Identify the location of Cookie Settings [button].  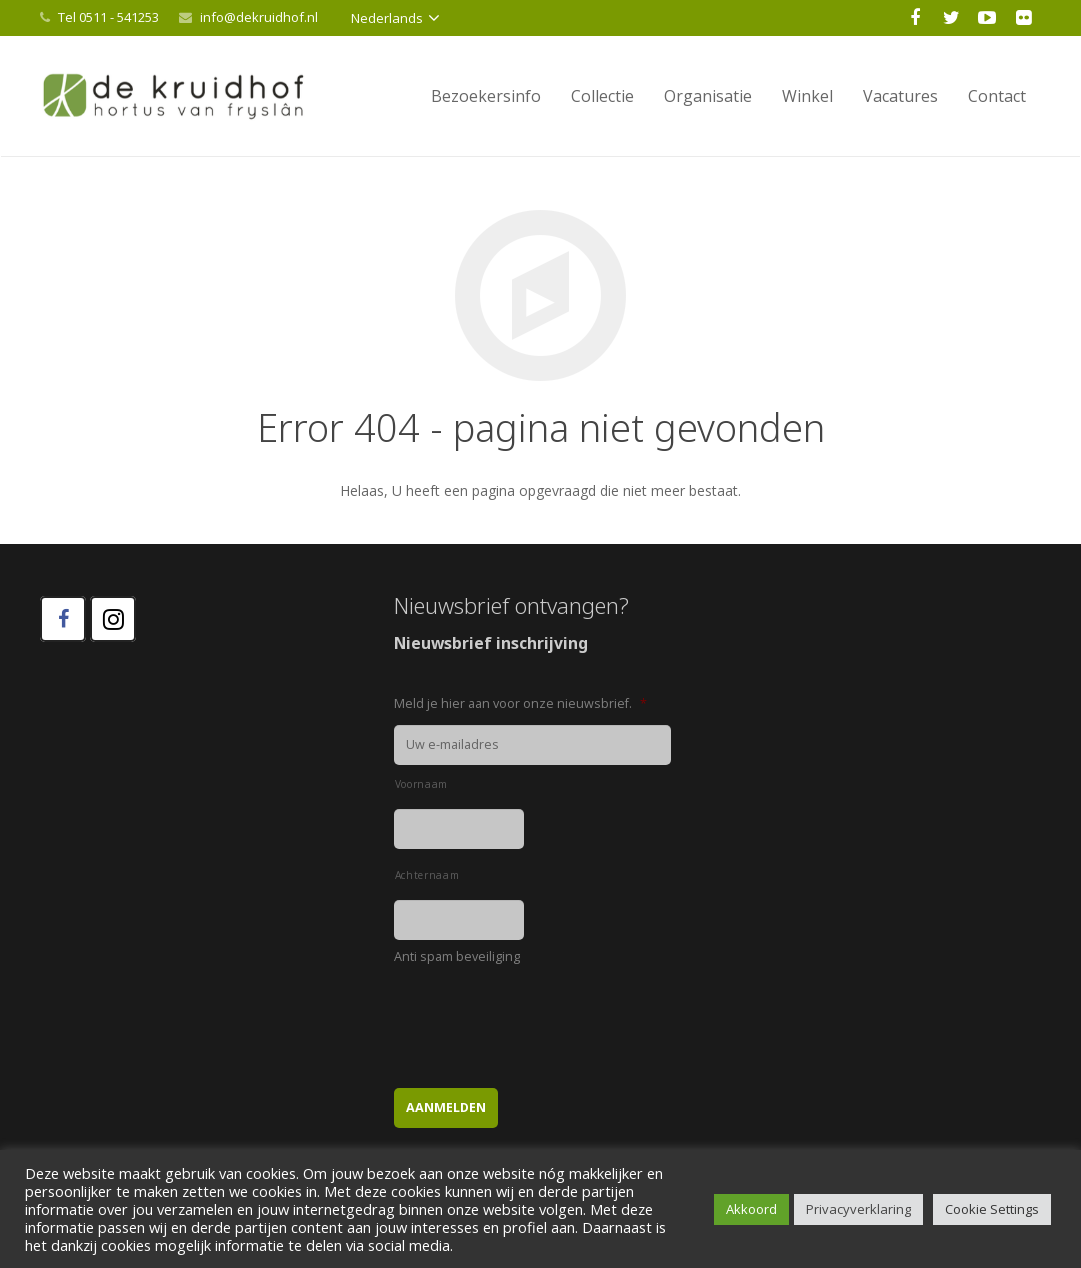
(992, 1209).